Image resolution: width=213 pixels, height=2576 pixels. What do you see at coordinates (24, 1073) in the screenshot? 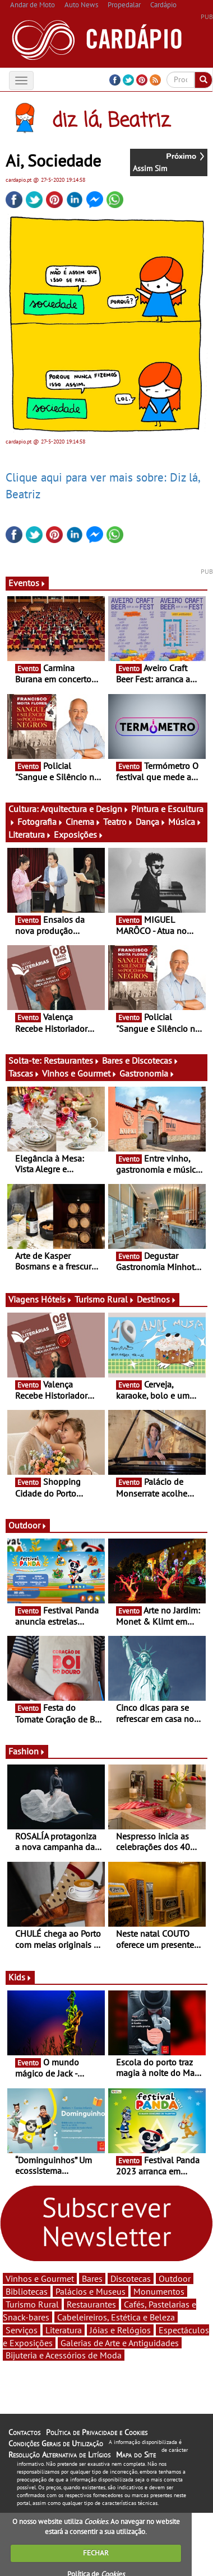
I see `Tascas` at bounding box center [24, 1073].